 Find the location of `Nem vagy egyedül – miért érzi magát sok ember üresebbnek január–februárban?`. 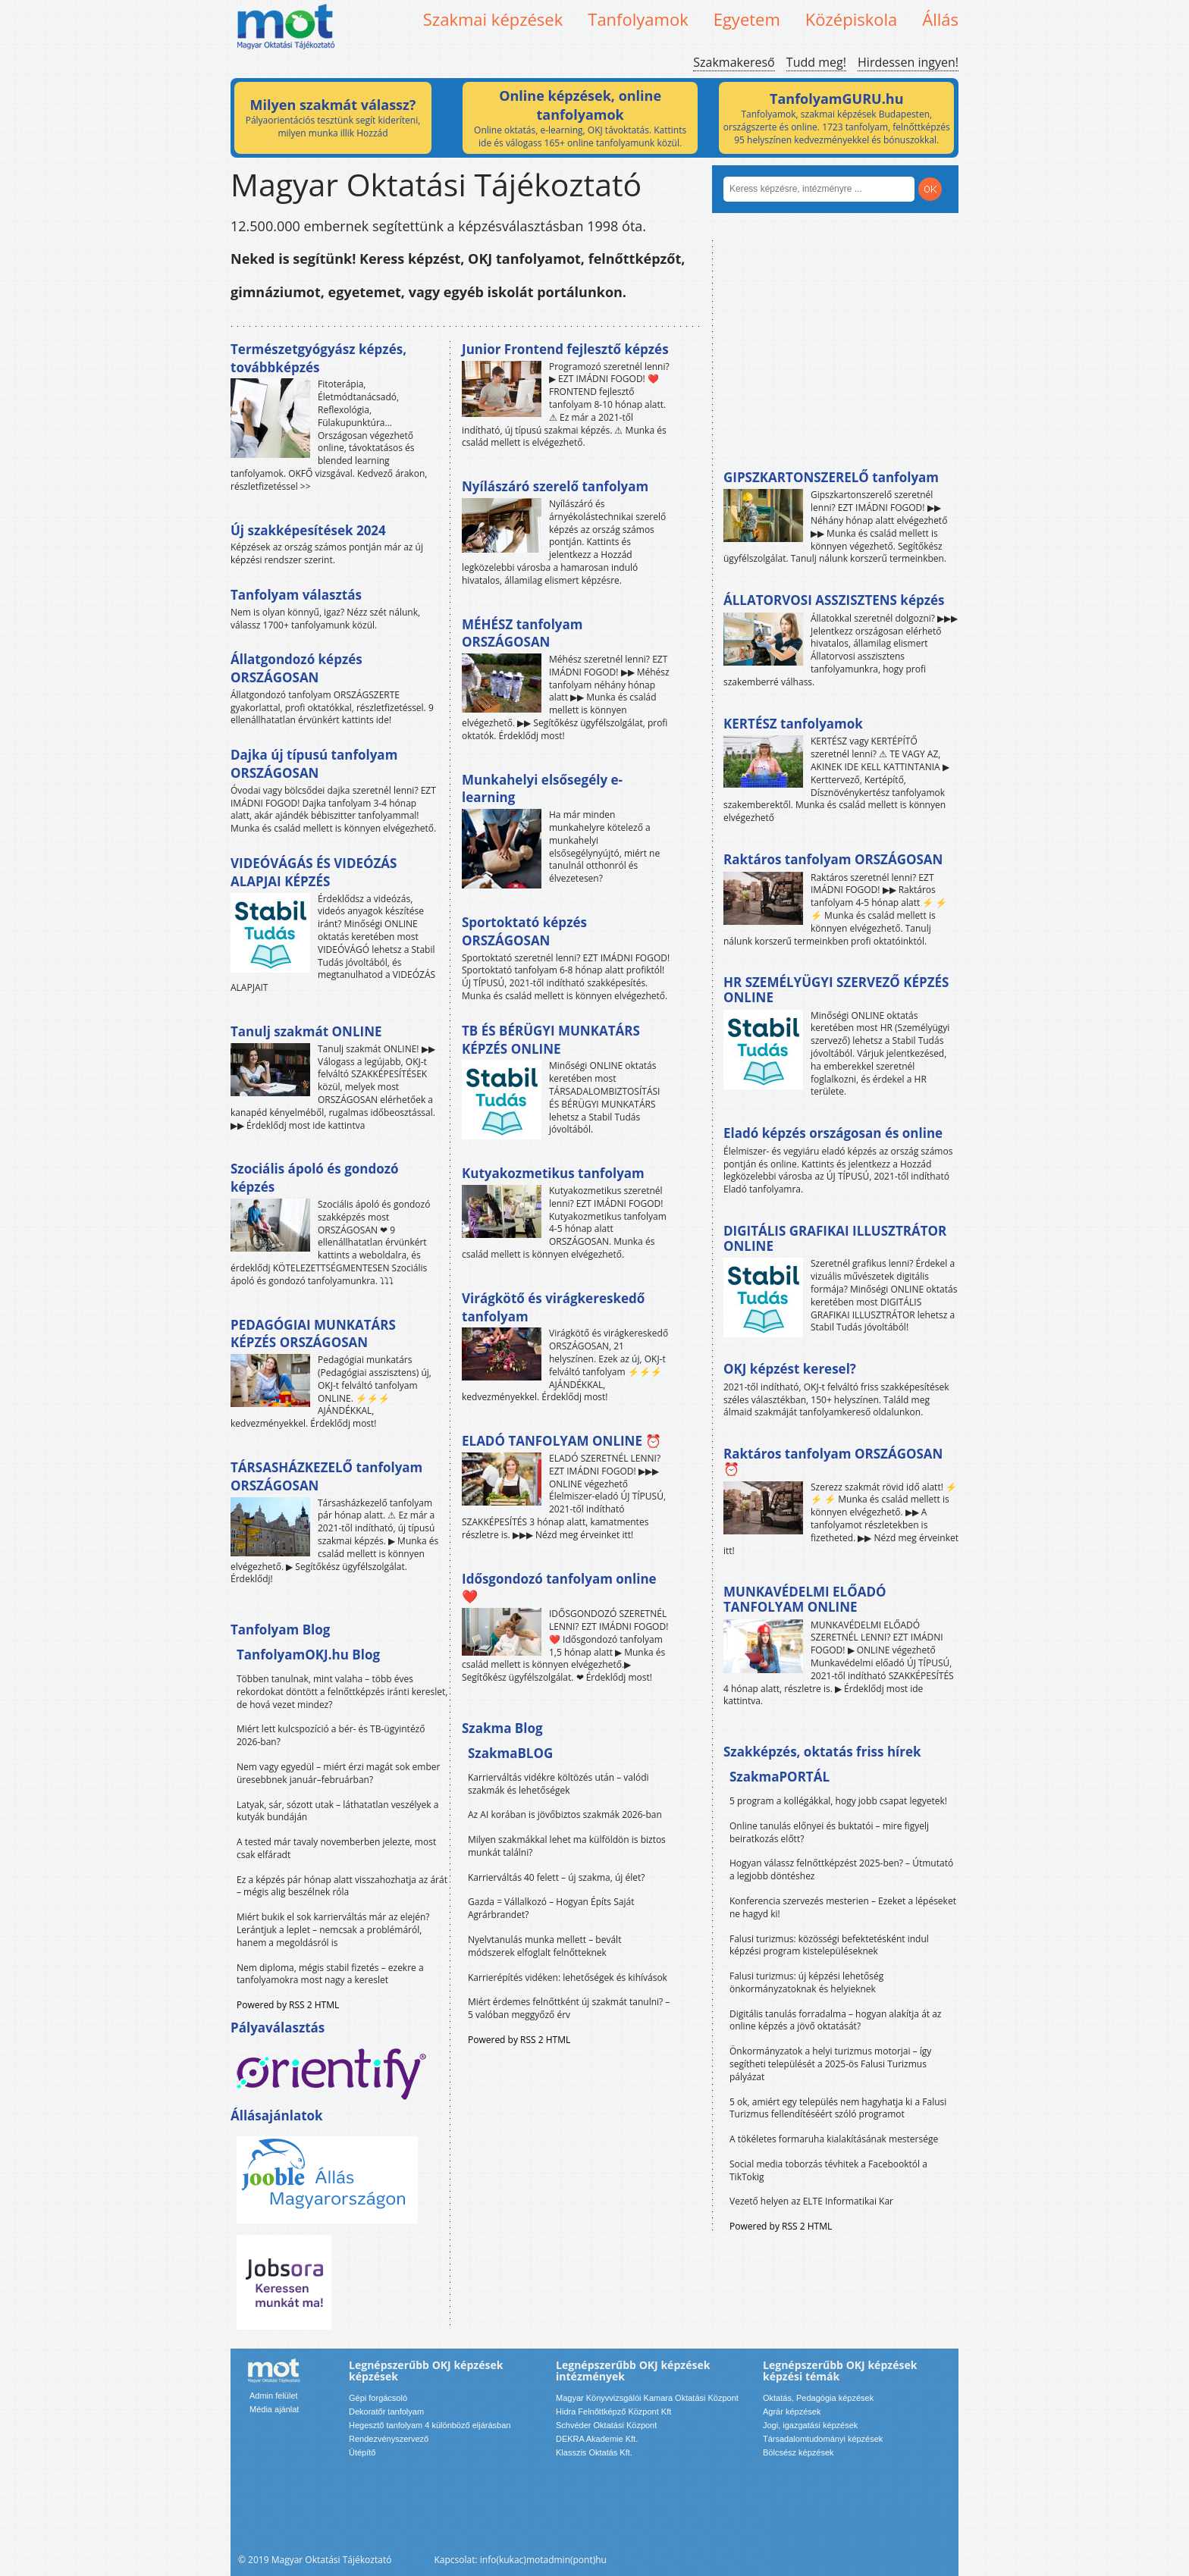

Nem vagy egyedül – miért érzi magát sok ember üresebbnek január–februárban? is located at coordinates (338, 1773).